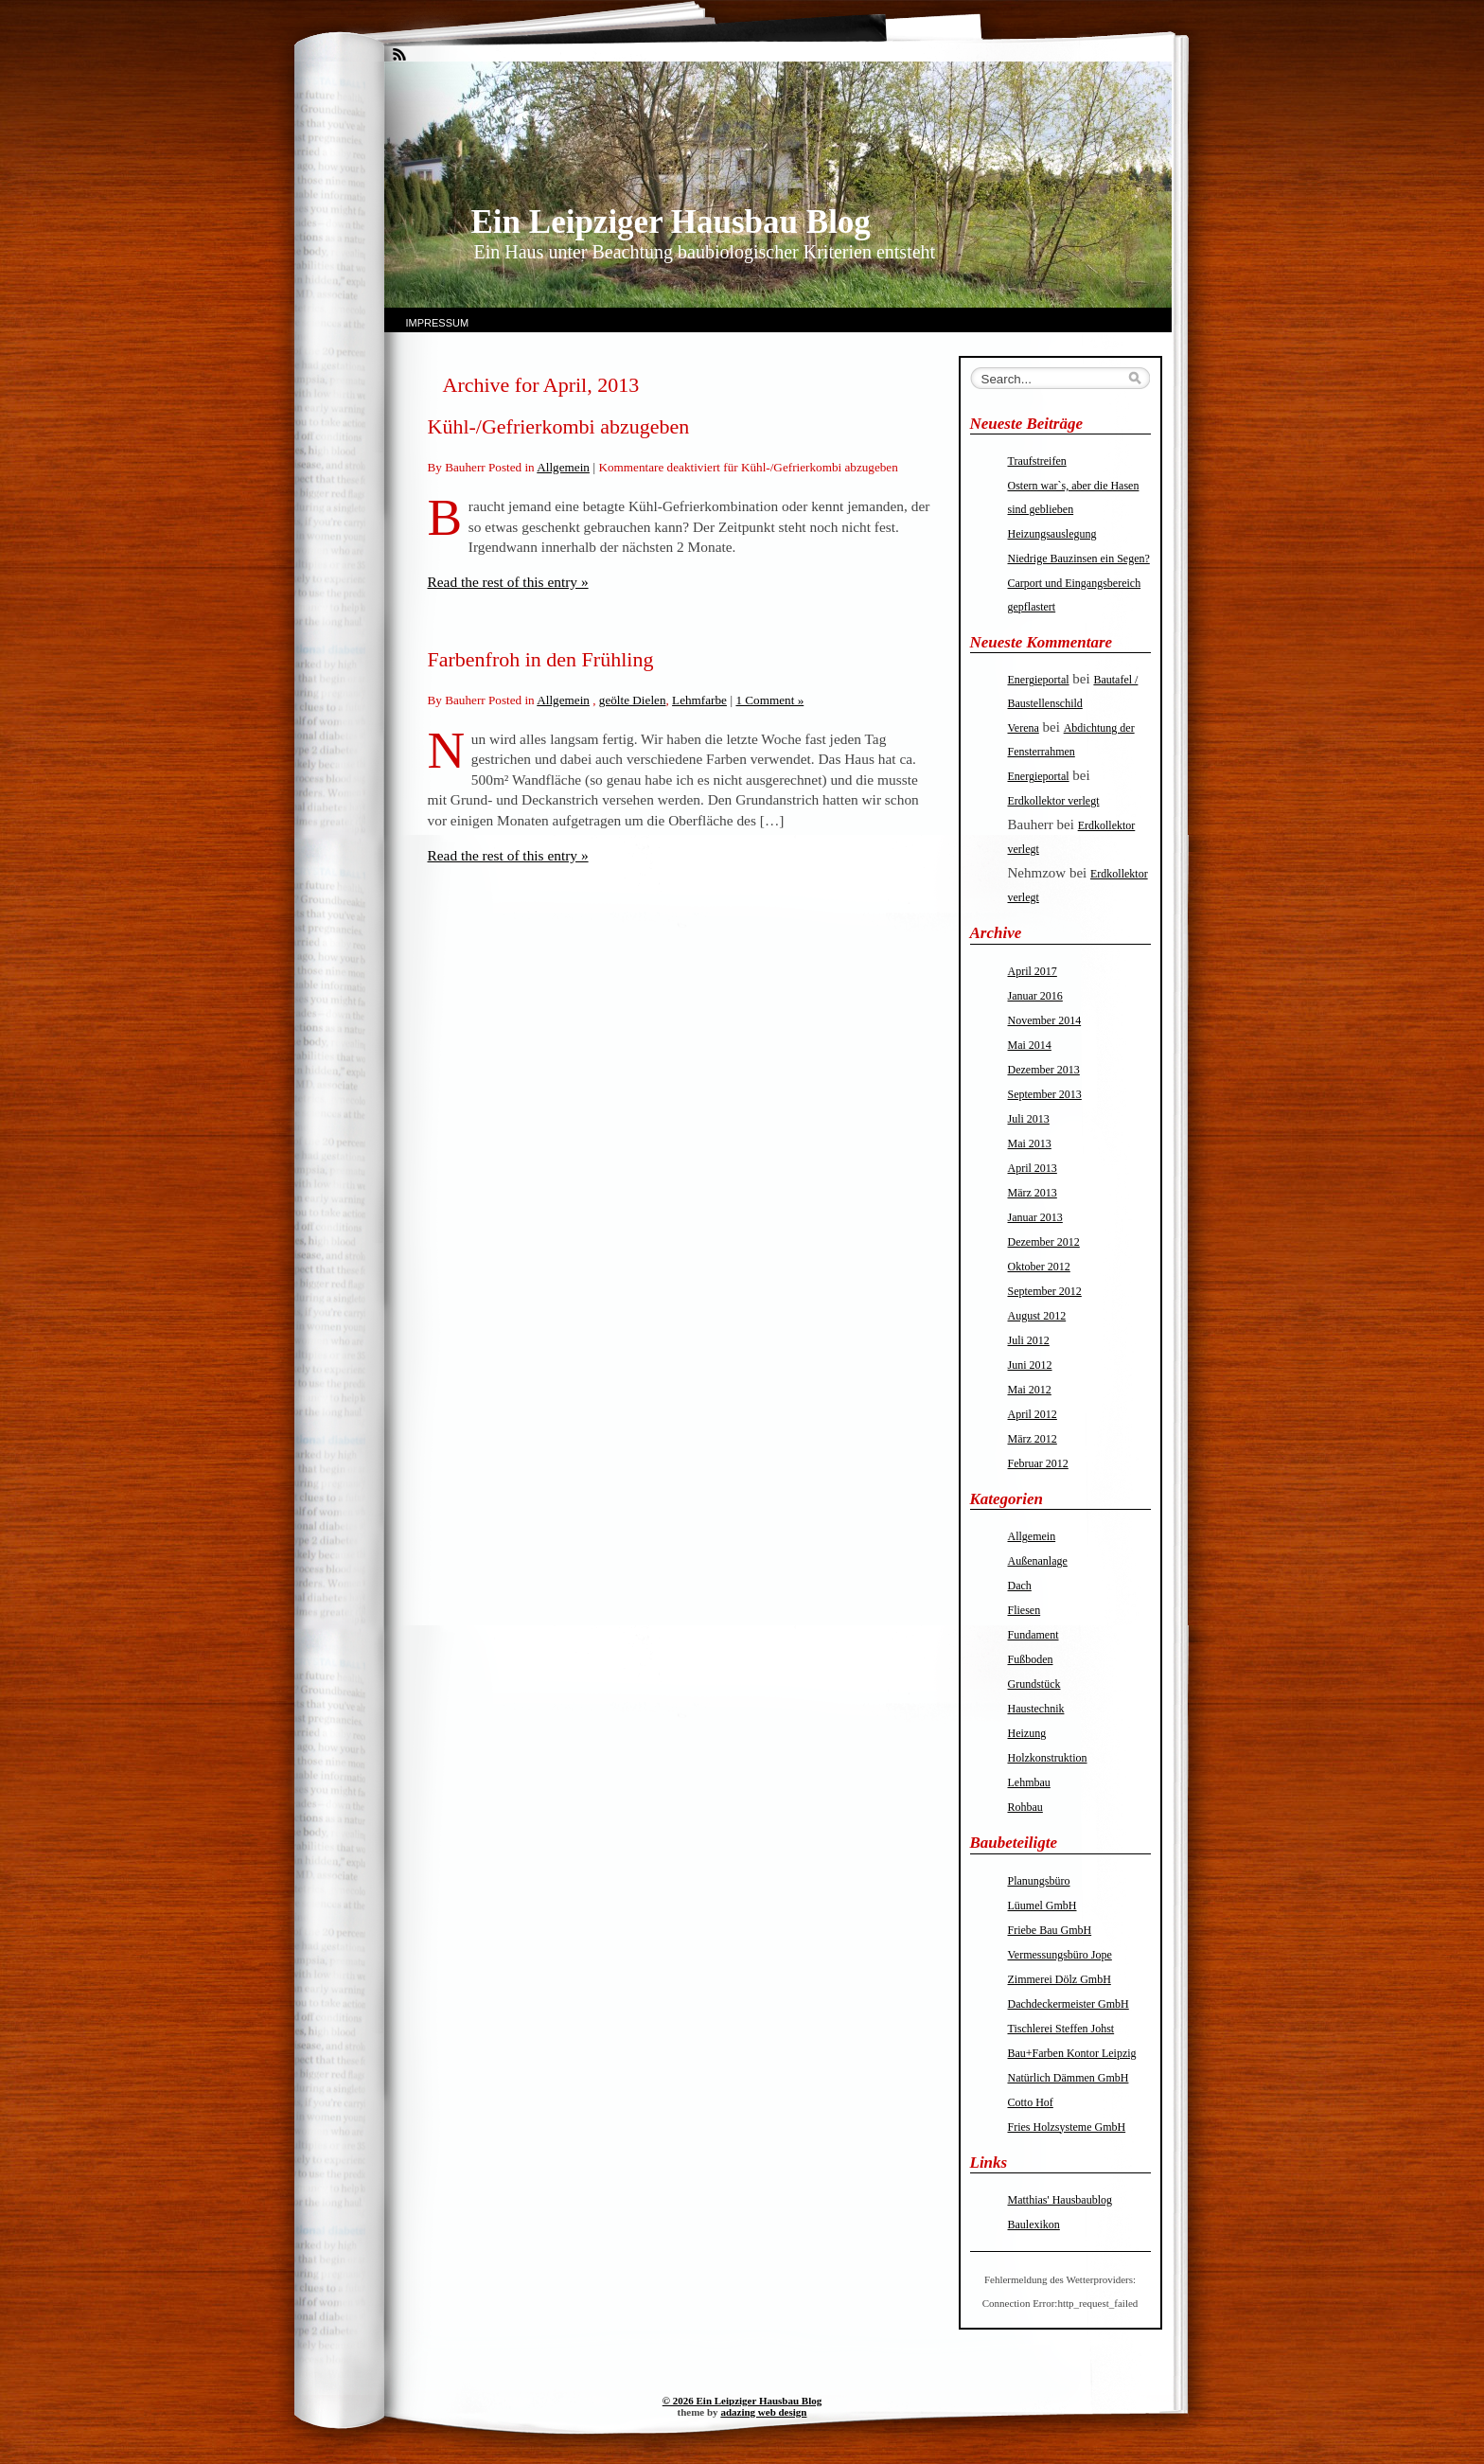 This screenshot has width=1484, height=2464. I want to click on © 2026 Ein Leipziger Hausbau Blog, so click(742, 2400).